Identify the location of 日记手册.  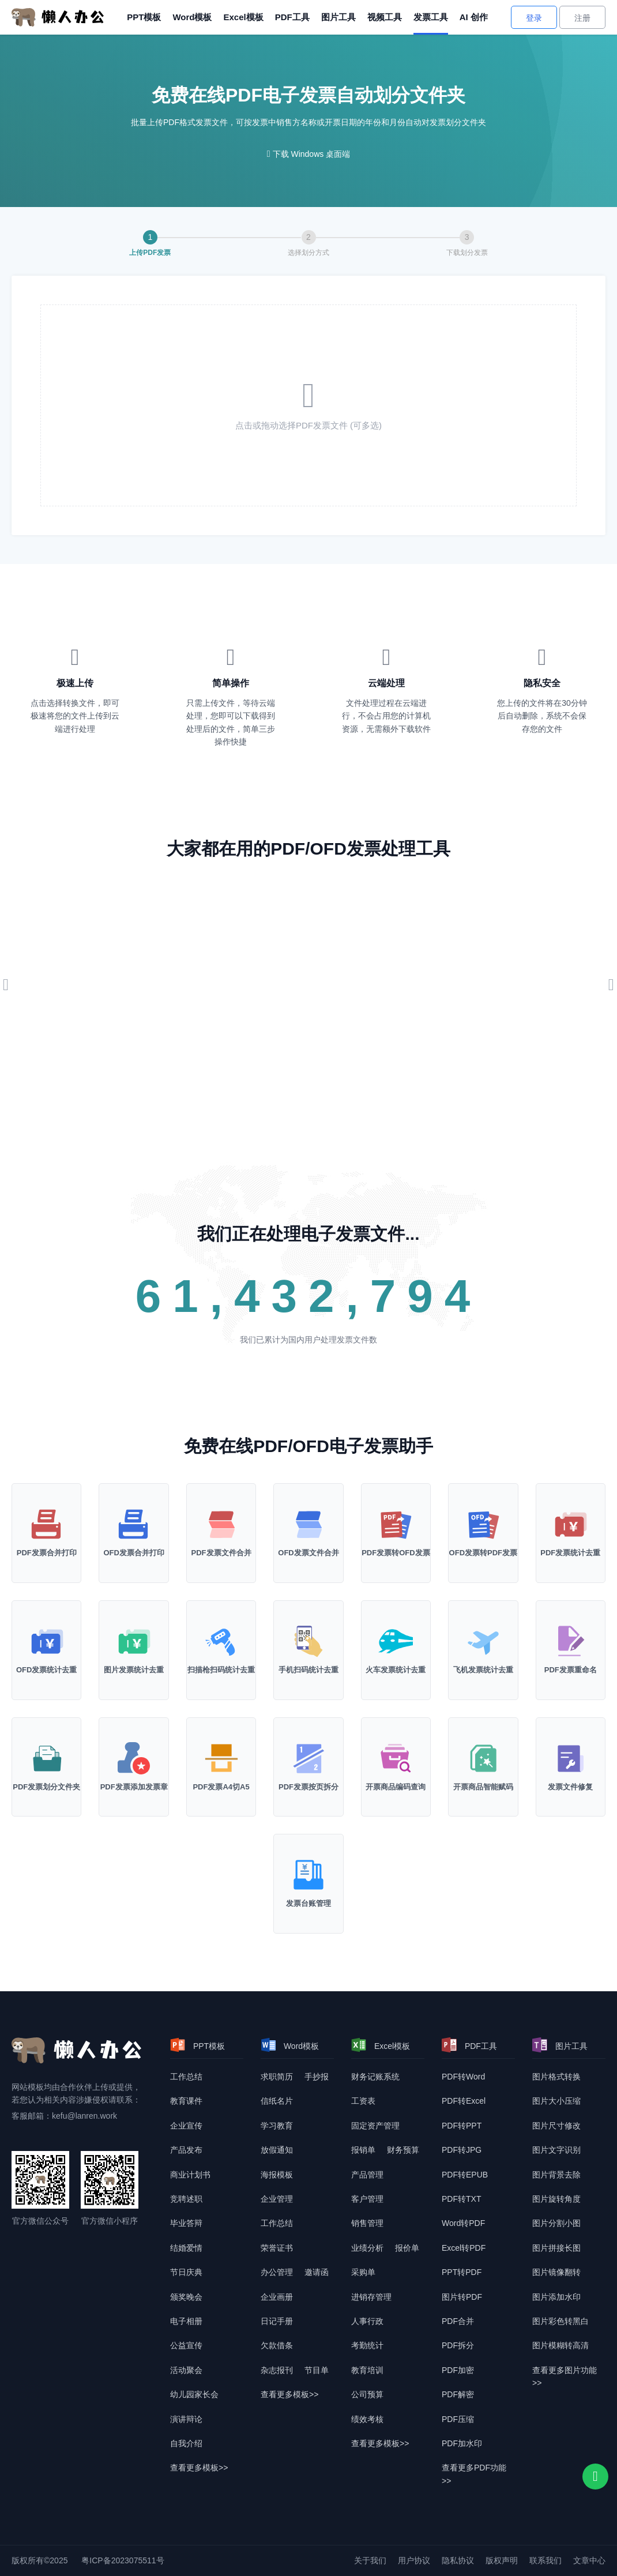
(277, 2321).